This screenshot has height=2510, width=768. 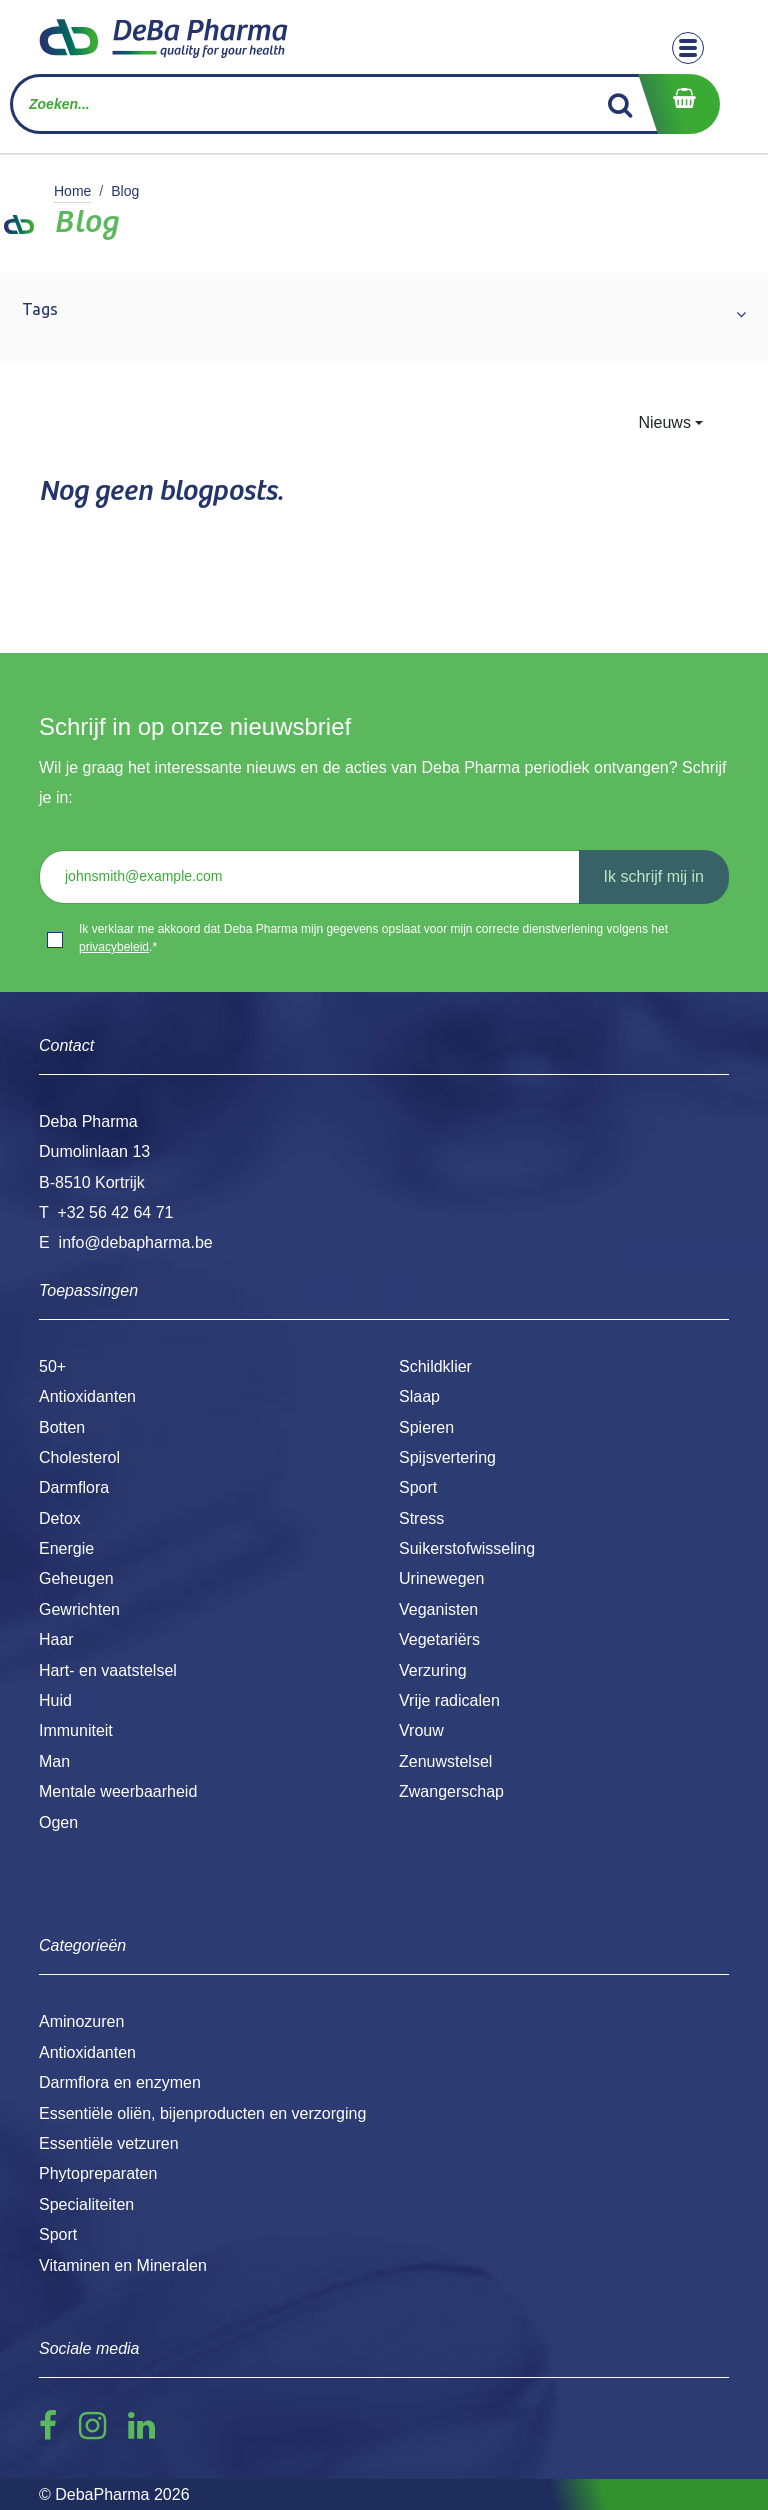 What do you see at coordinates (58, 1822) in the screenshot?
I see `Ogen` at bounding box center [58, 1822].